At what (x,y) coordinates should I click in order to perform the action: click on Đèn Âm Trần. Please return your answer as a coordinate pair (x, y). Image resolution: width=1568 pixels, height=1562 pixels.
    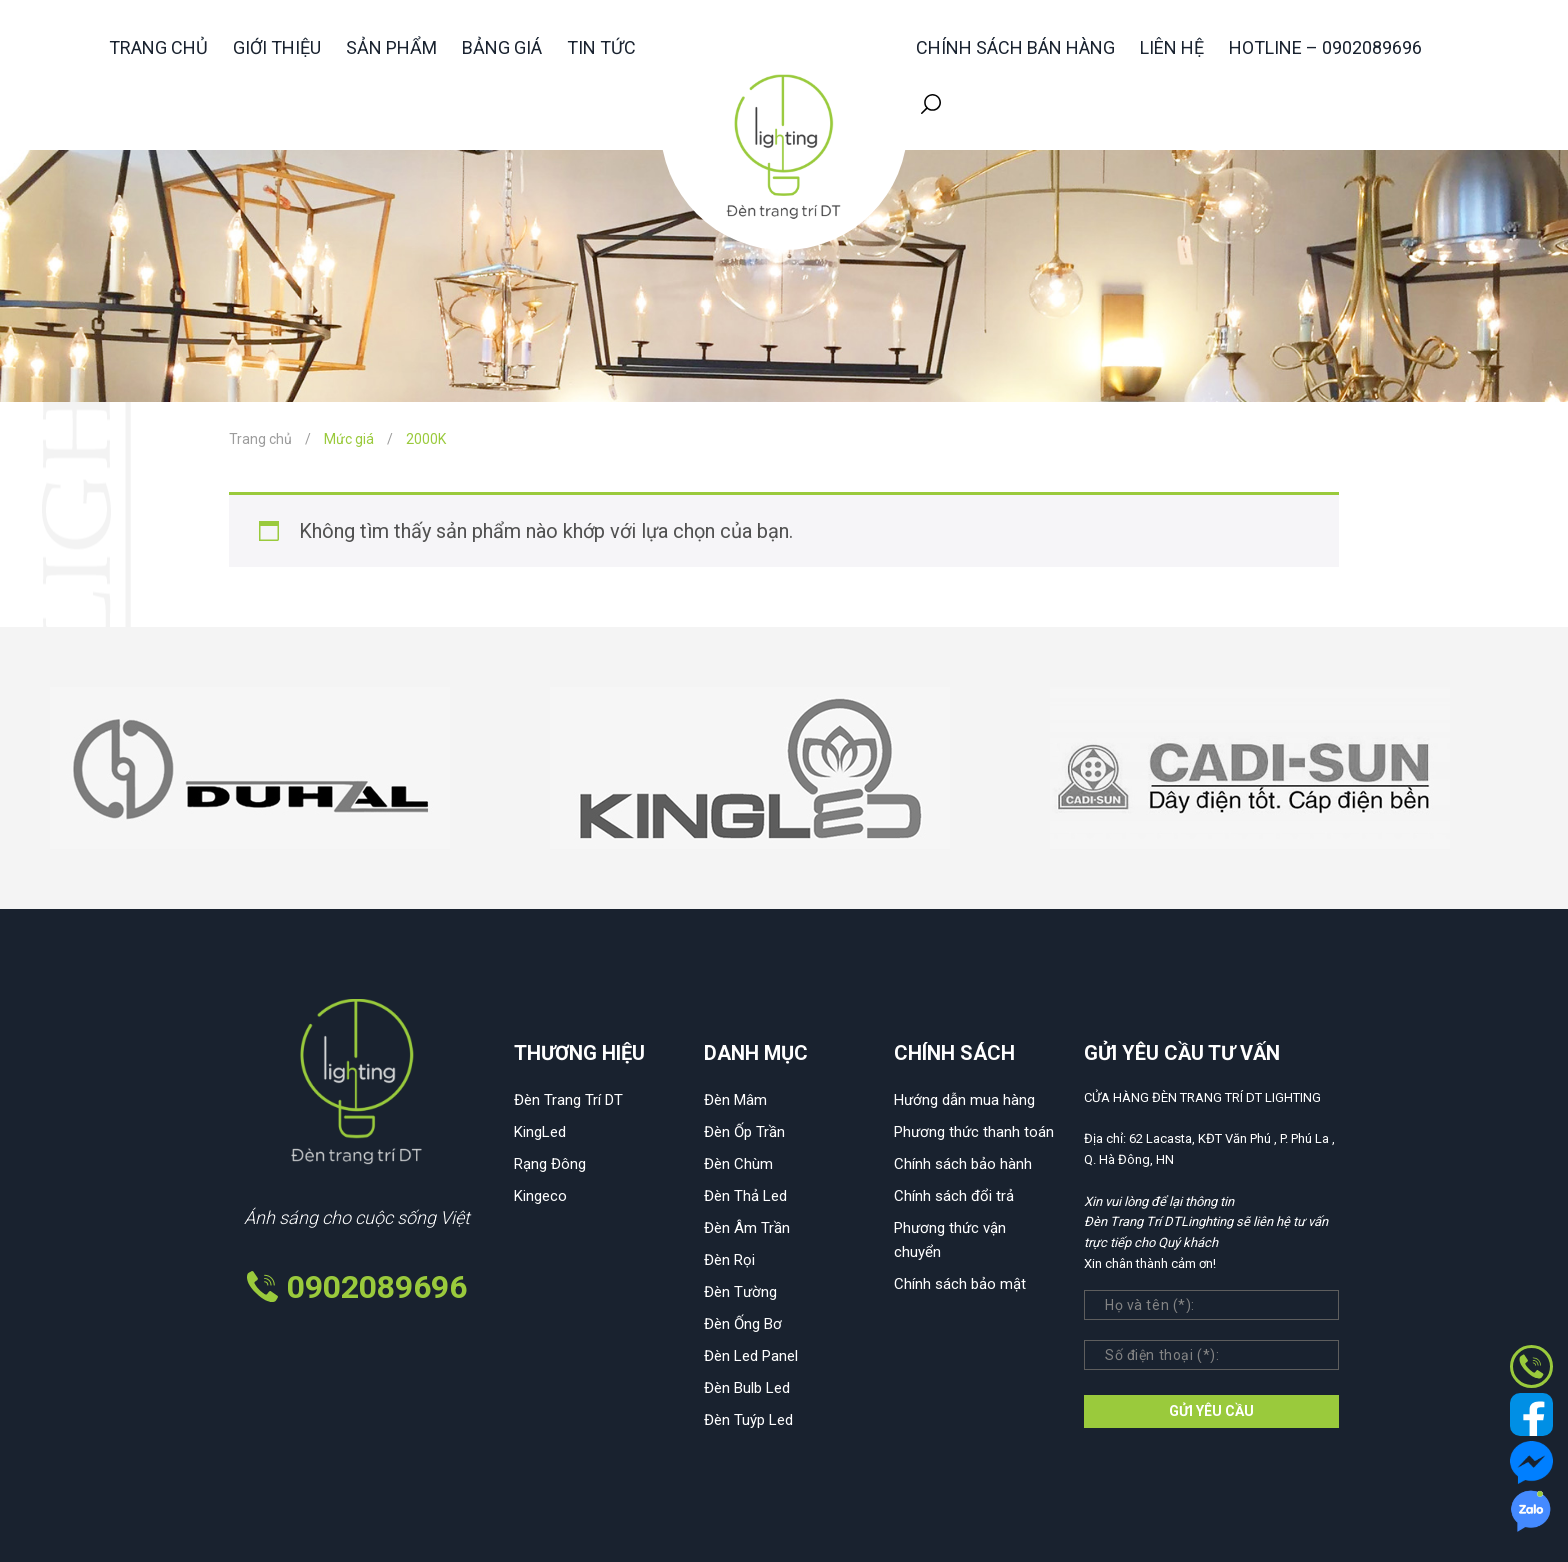
    Looking at the image, I should click on (747, 1228).